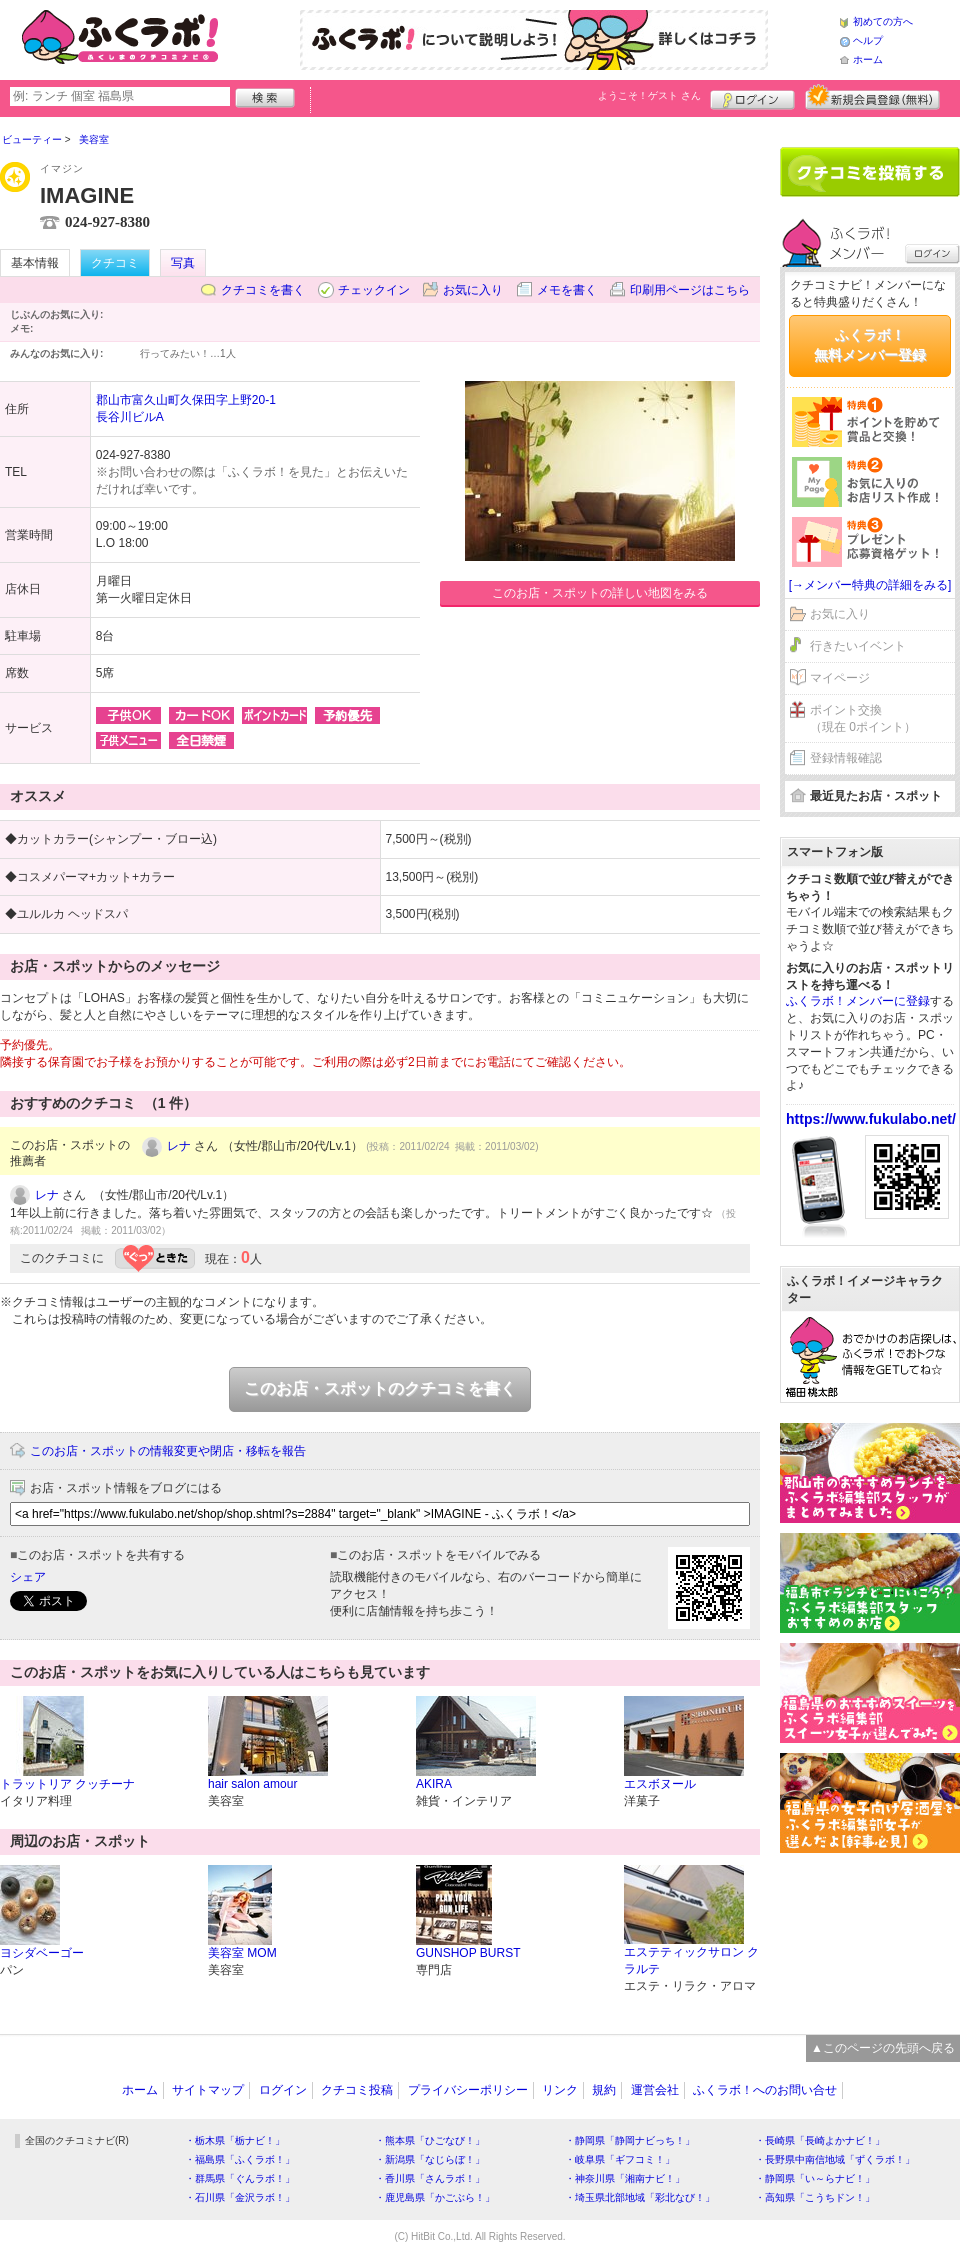 The image size is (960, 2254). I want to click on 登録情報確認, so click(846, 758).